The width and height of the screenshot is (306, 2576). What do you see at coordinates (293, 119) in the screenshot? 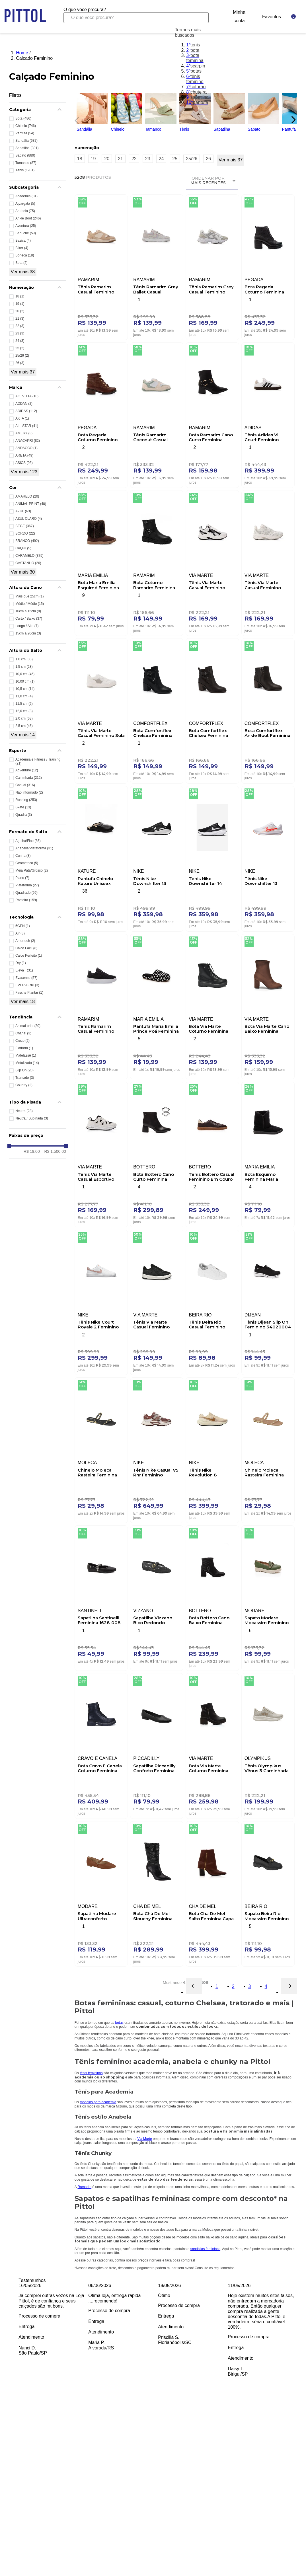
I see `[Next Slide]` at bounding box center [293, 119].